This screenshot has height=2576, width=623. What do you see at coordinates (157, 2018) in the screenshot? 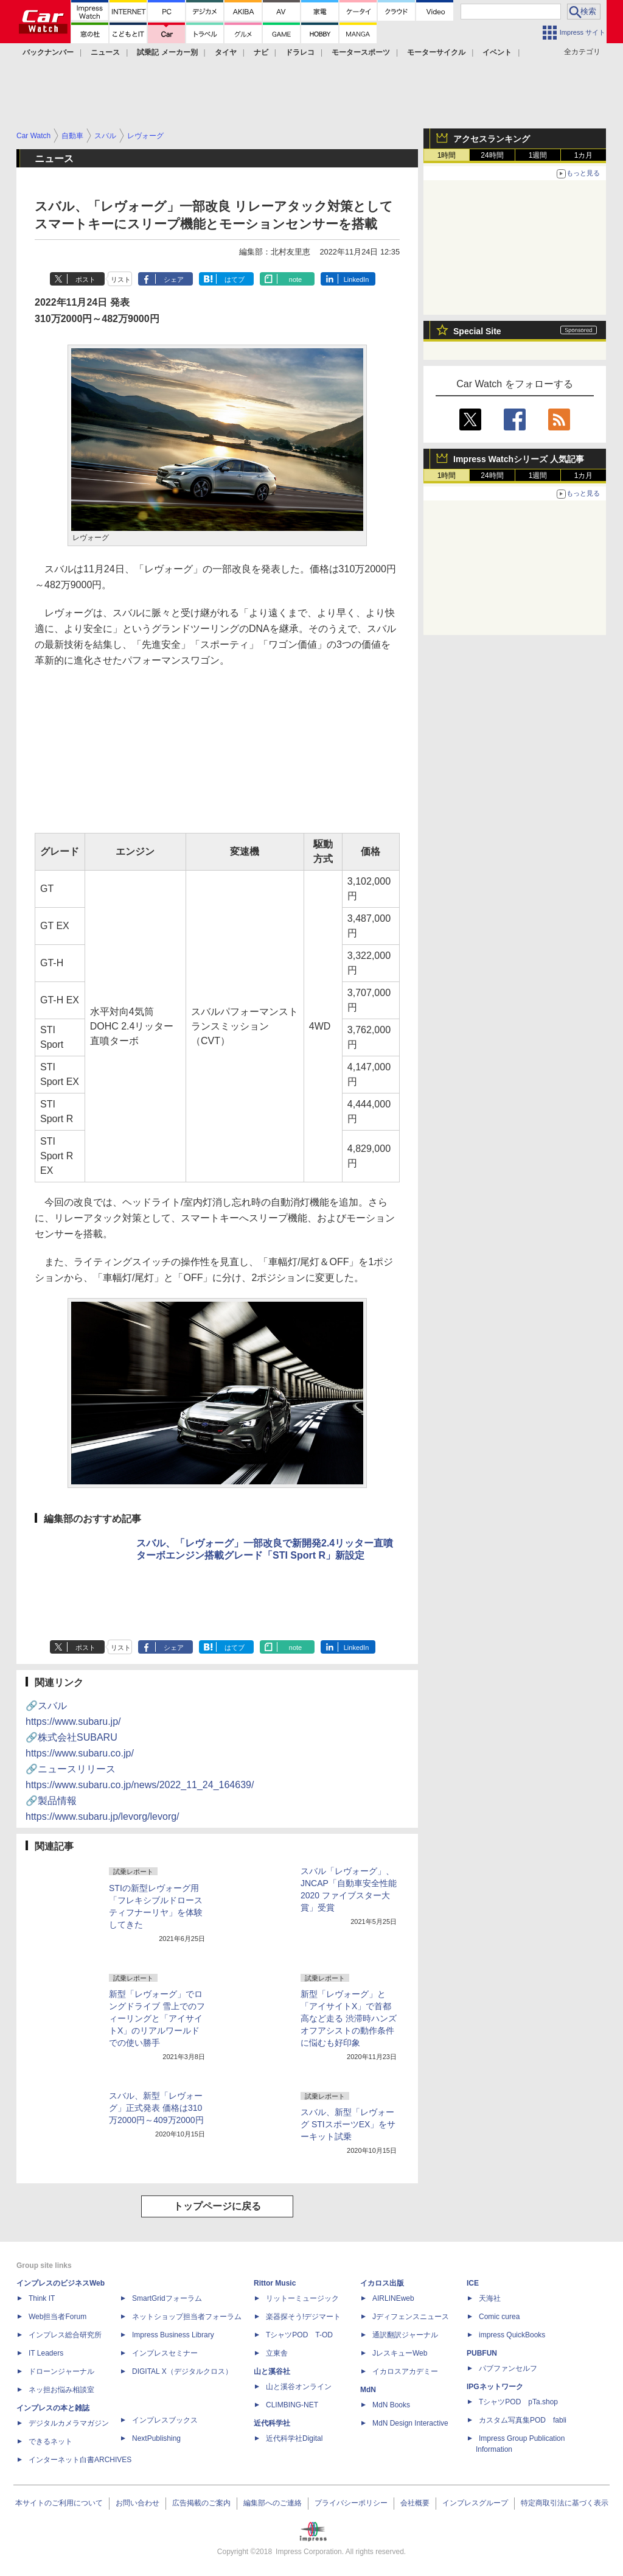
I see `新型「レヴォーグ」でロングドライブ 雪上でのフィーリングと「アイサイトX」のリアルワールドでの使い勝手` at bounding box center [157, 2018].